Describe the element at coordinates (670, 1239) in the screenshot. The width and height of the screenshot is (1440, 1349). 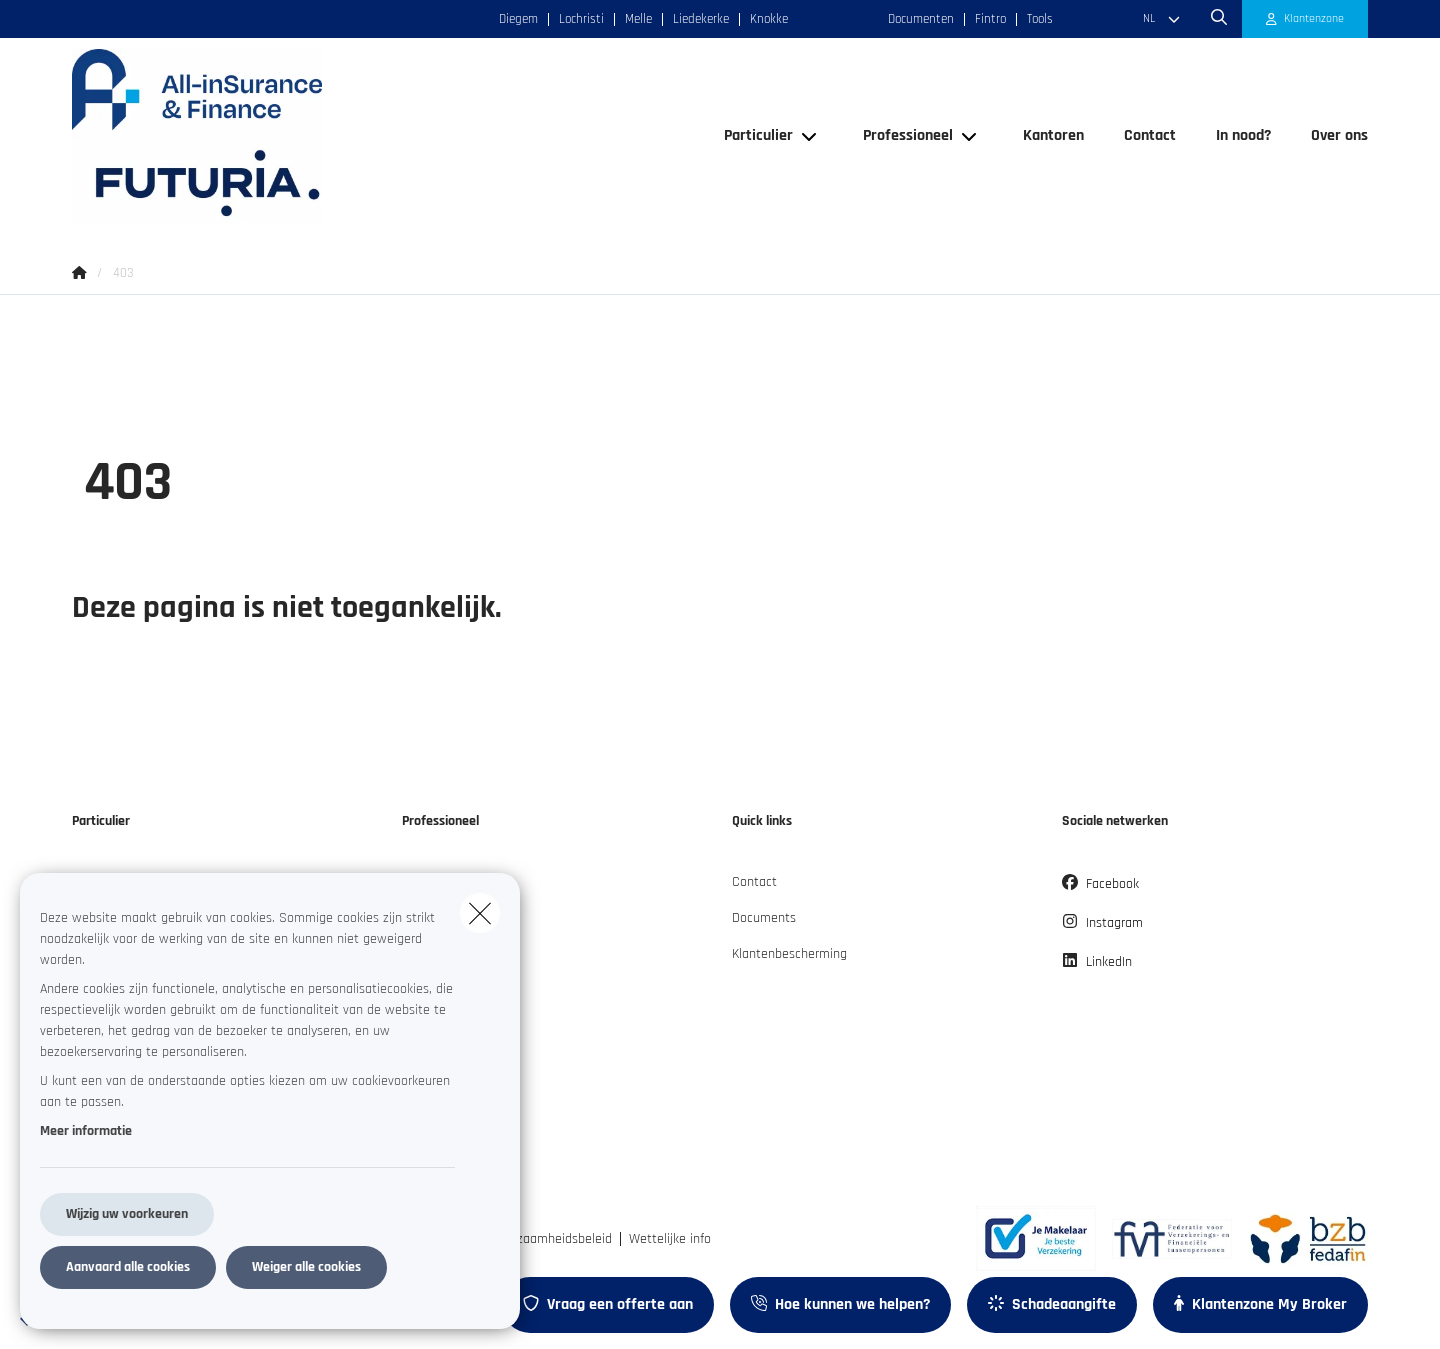
I see `Wettelijke info` at that location.